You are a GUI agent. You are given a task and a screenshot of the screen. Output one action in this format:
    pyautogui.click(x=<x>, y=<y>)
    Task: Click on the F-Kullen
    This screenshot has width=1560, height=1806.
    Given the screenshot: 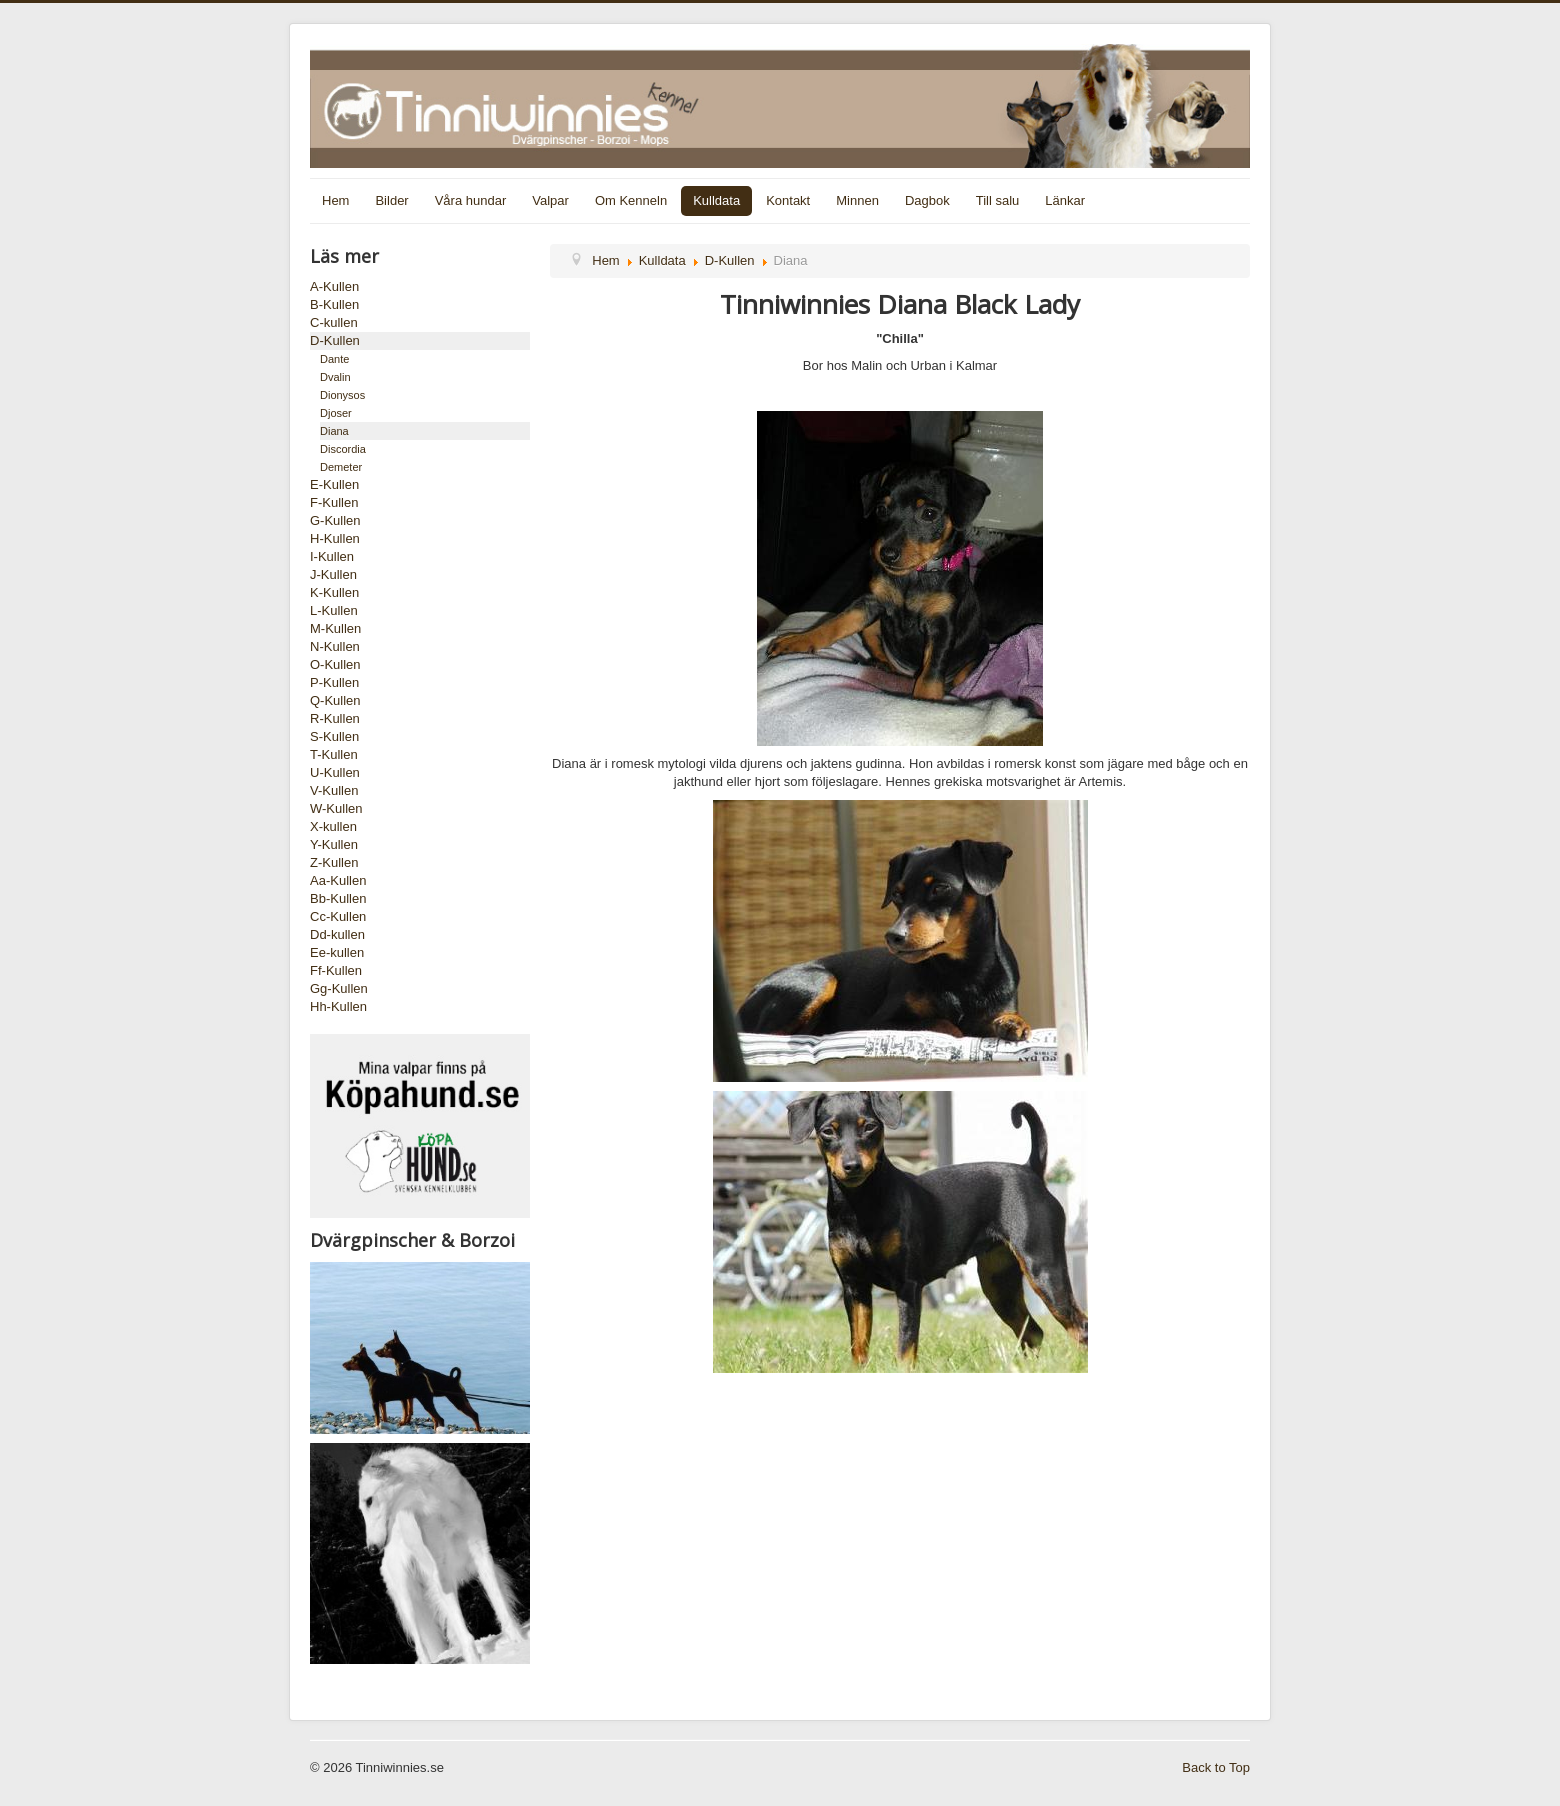 What is the action you would take?
    pyautogui.click(x=334, y=502)
    